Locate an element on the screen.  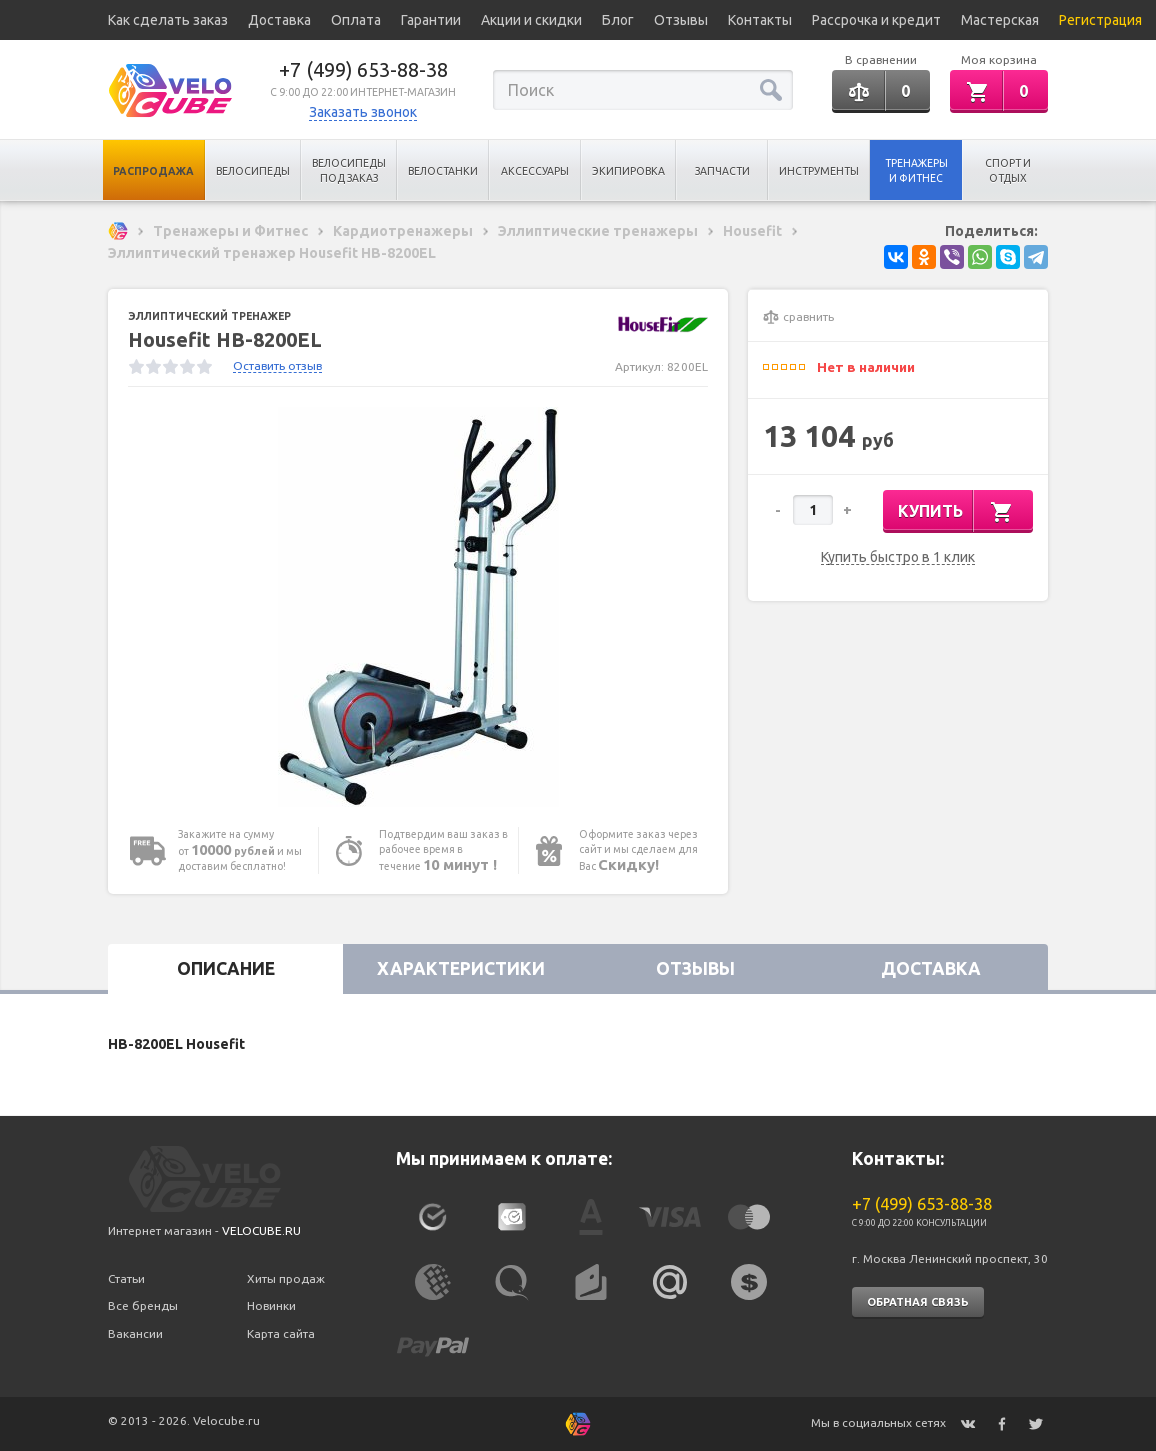
Заказать звонок is located at coordinates (363, 112).